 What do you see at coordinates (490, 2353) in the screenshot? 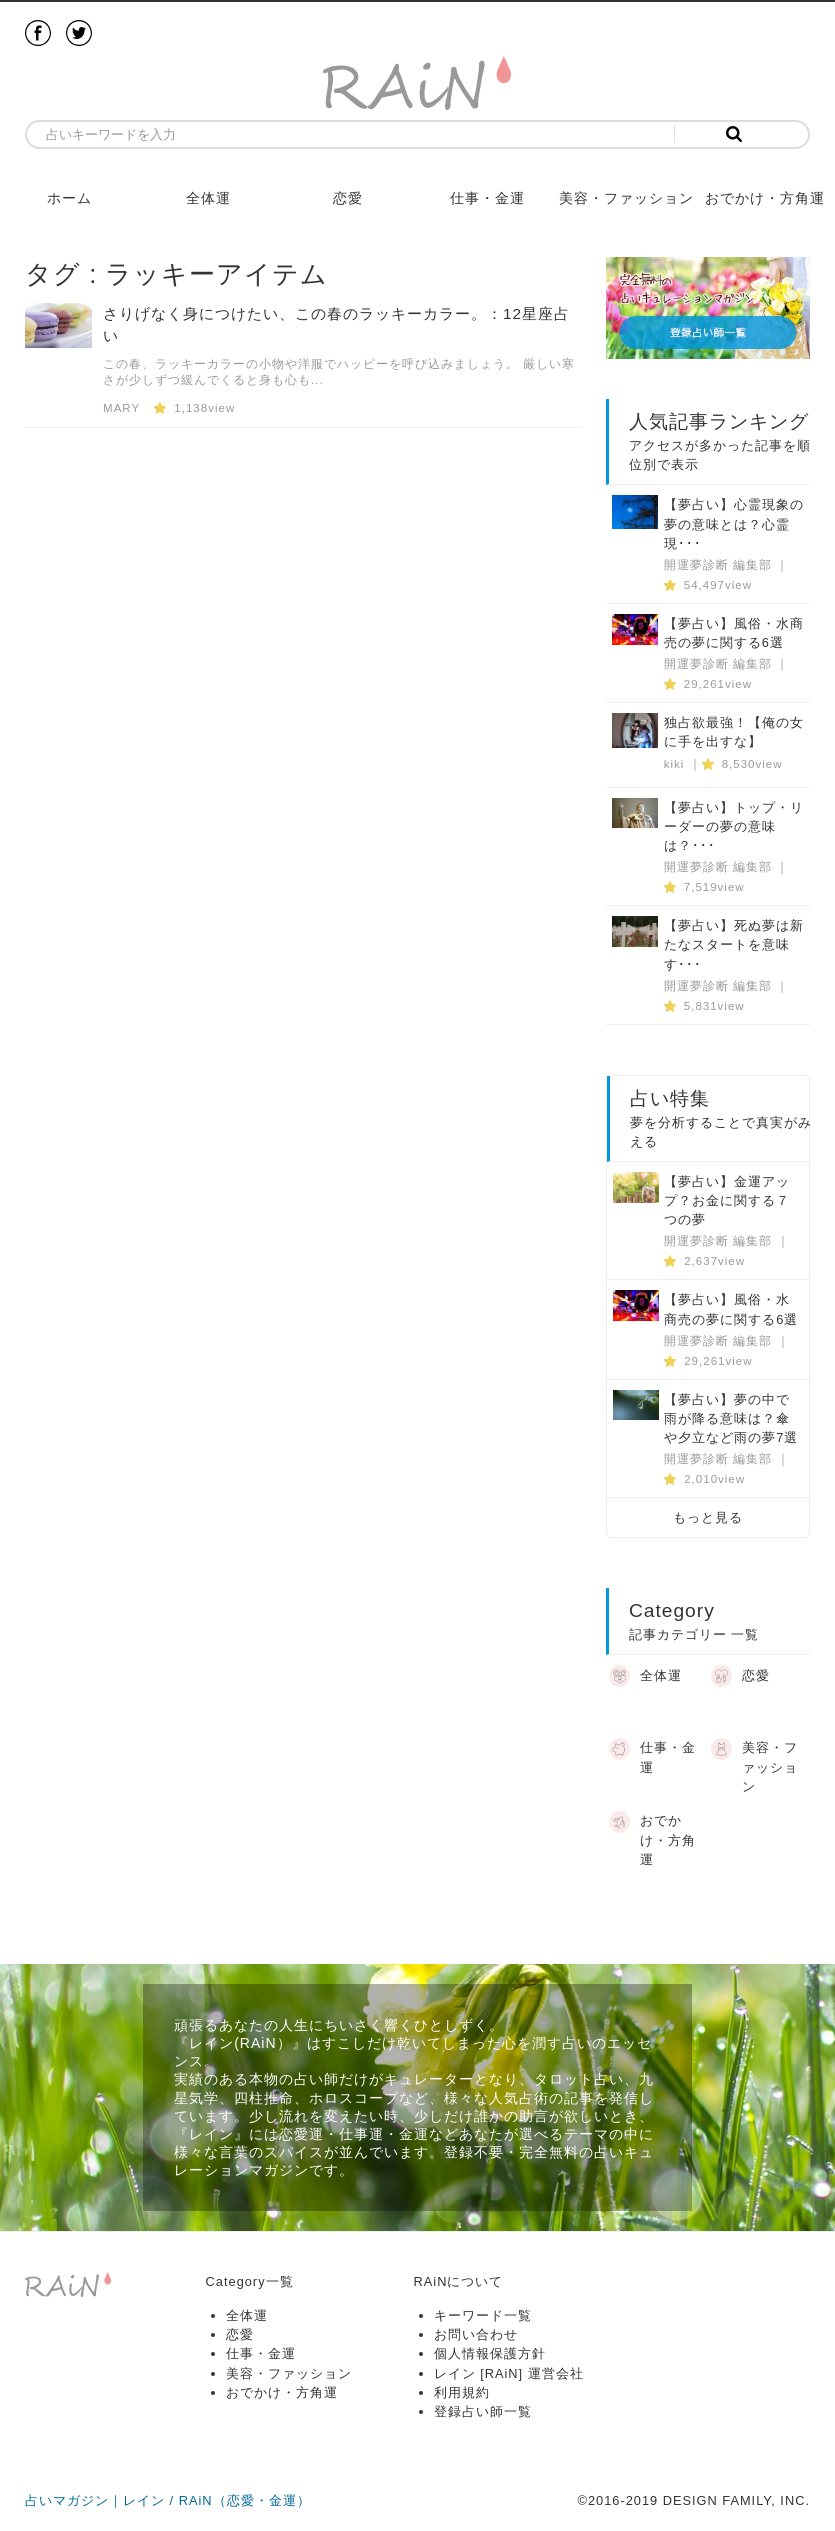
I see `個人情報保護方針` at bounding box center [490, 2353].